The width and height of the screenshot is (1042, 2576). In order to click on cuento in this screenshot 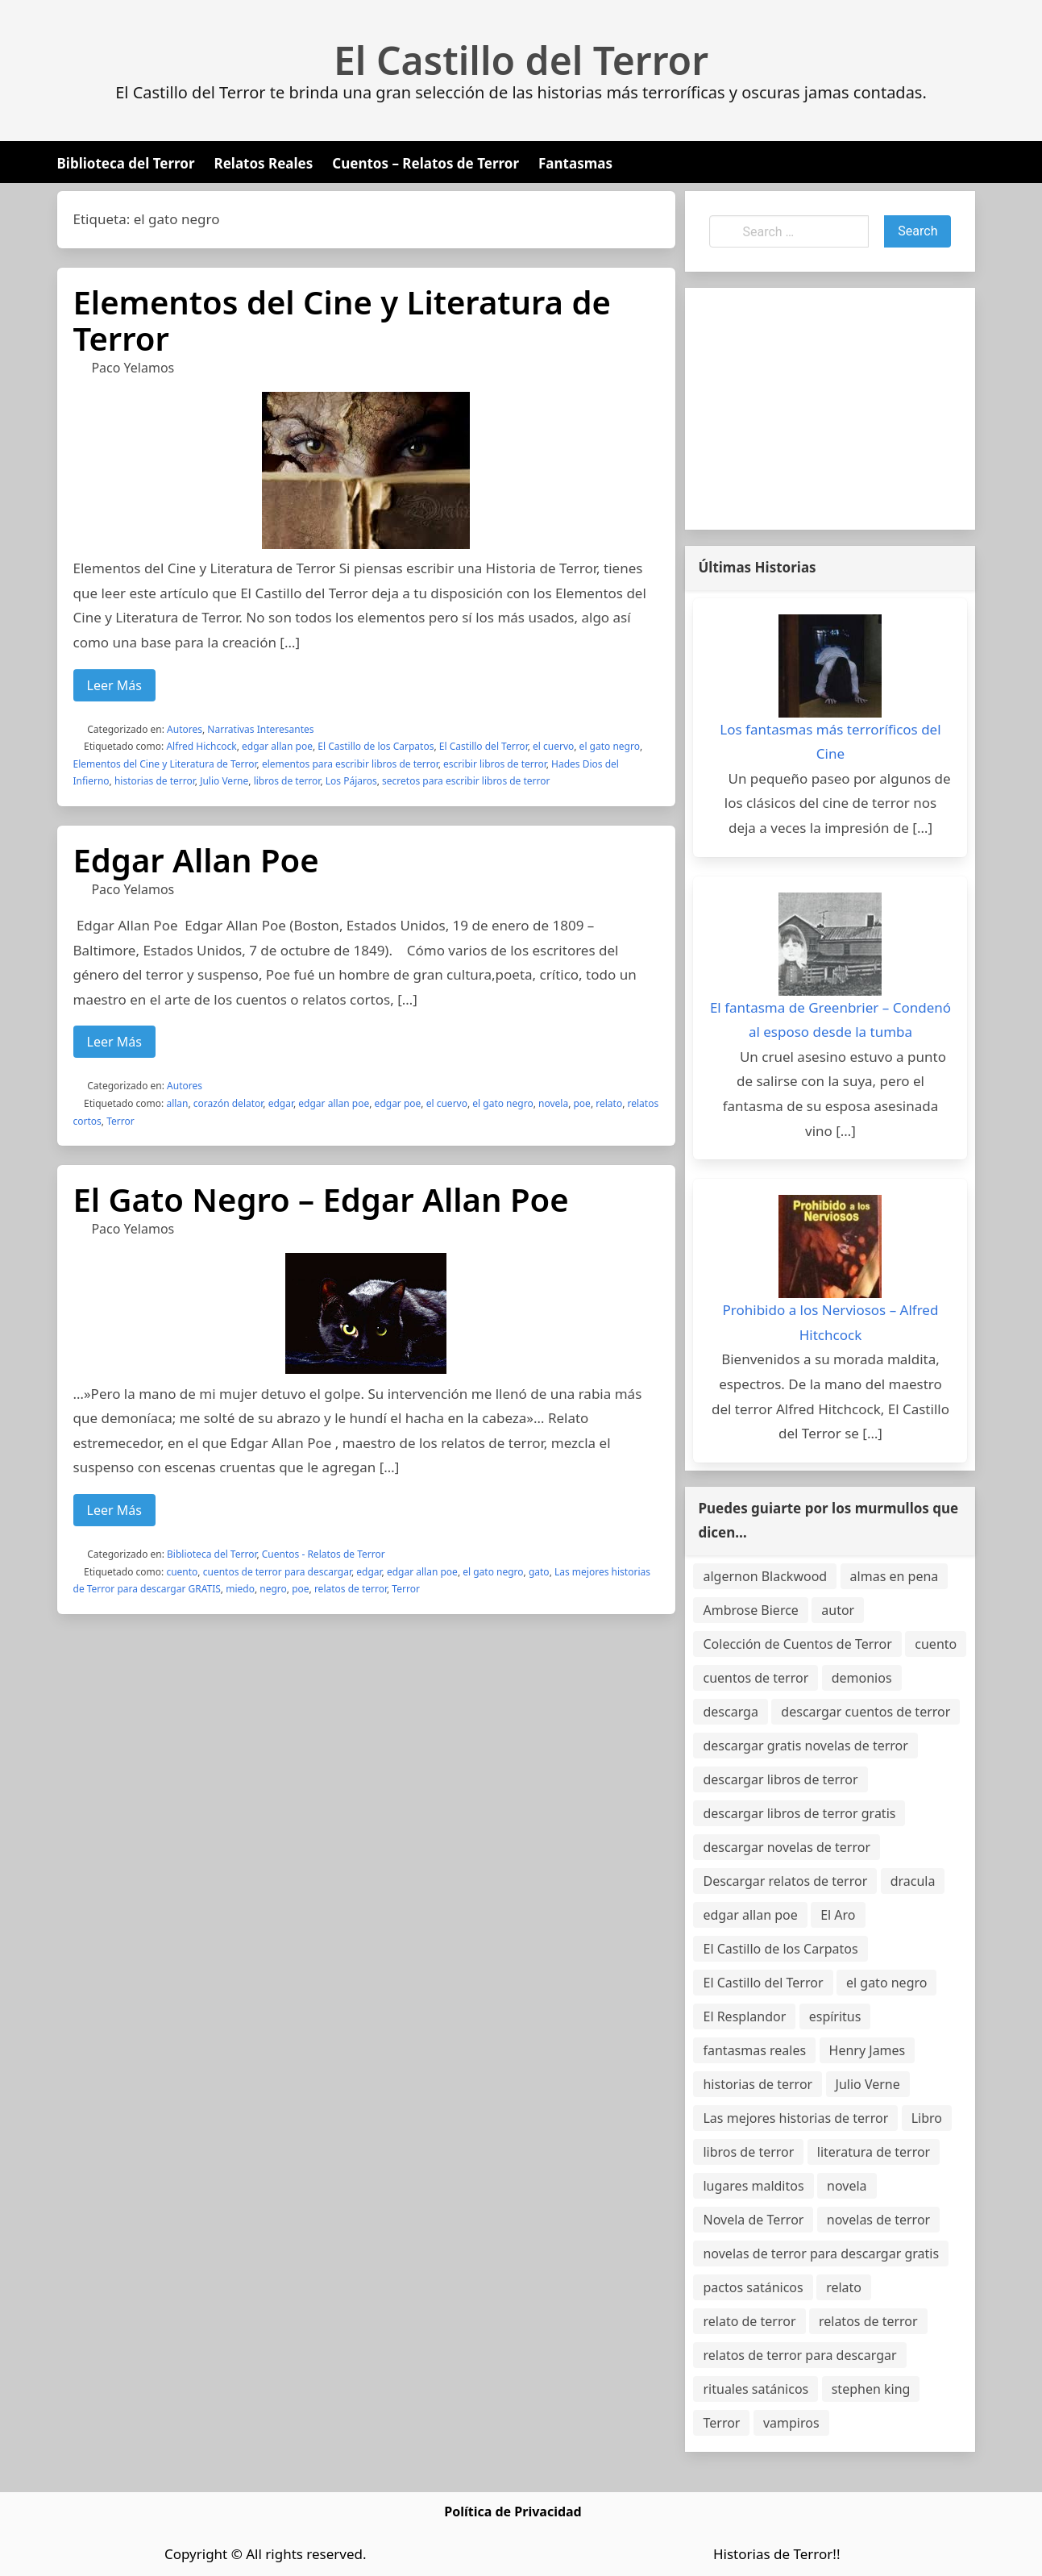, I will do `click(181, 1572)`.